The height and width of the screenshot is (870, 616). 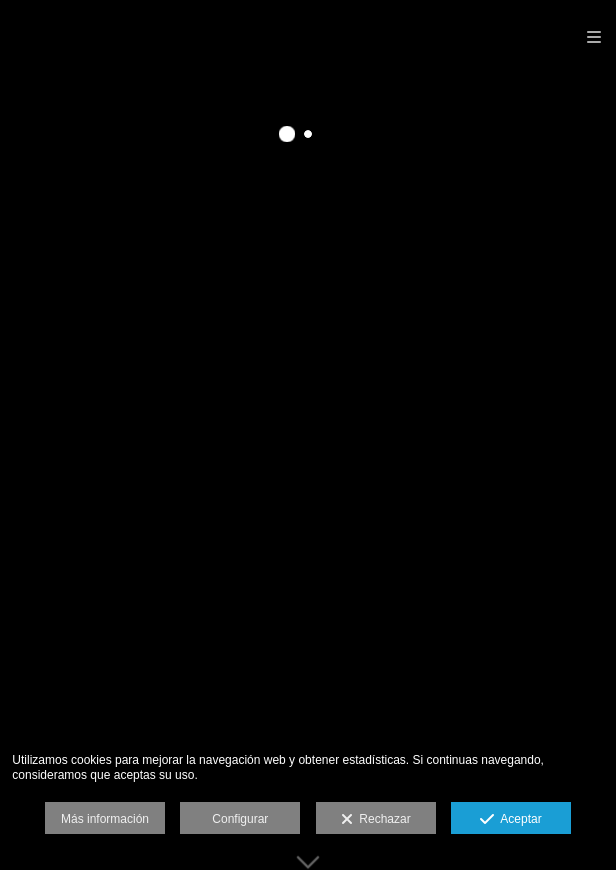 What do you see at coordinates (105, 819) in the screenshot?
I see `Más información` at bounding box center [105, 819].